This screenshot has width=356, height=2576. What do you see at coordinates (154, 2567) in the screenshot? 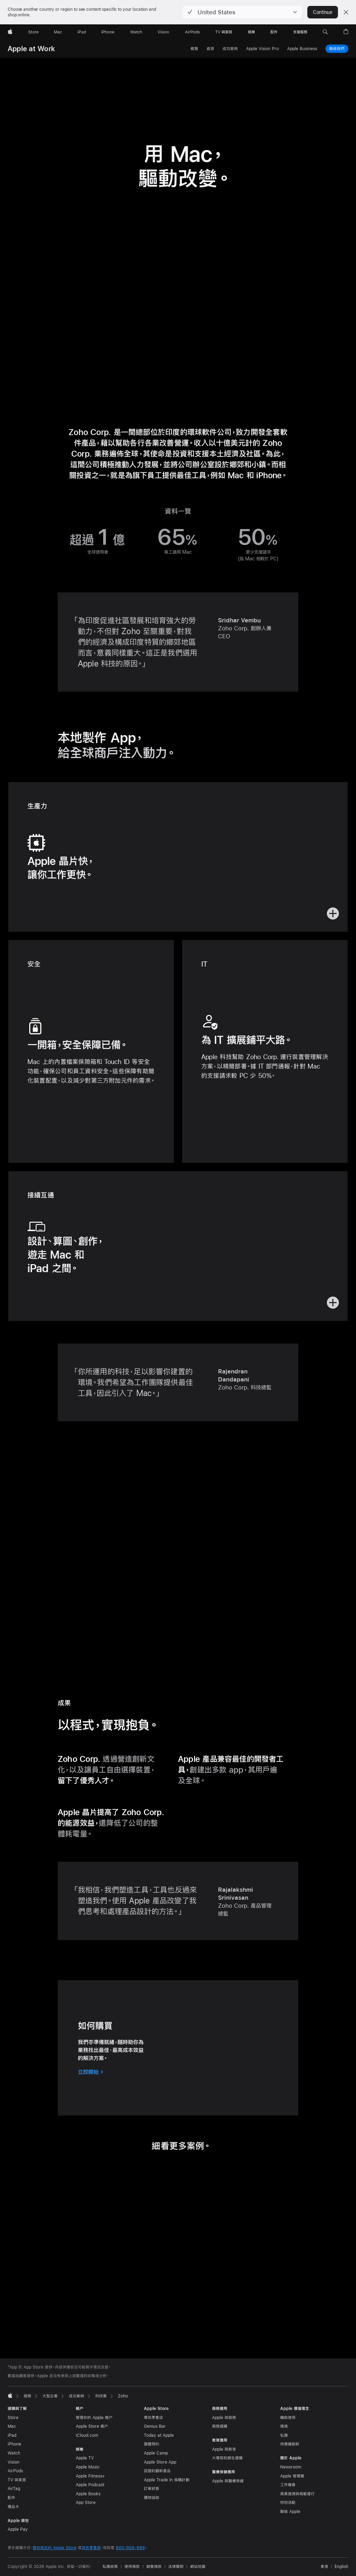
I see `銷售條款` at bounding box center [154, 2567].